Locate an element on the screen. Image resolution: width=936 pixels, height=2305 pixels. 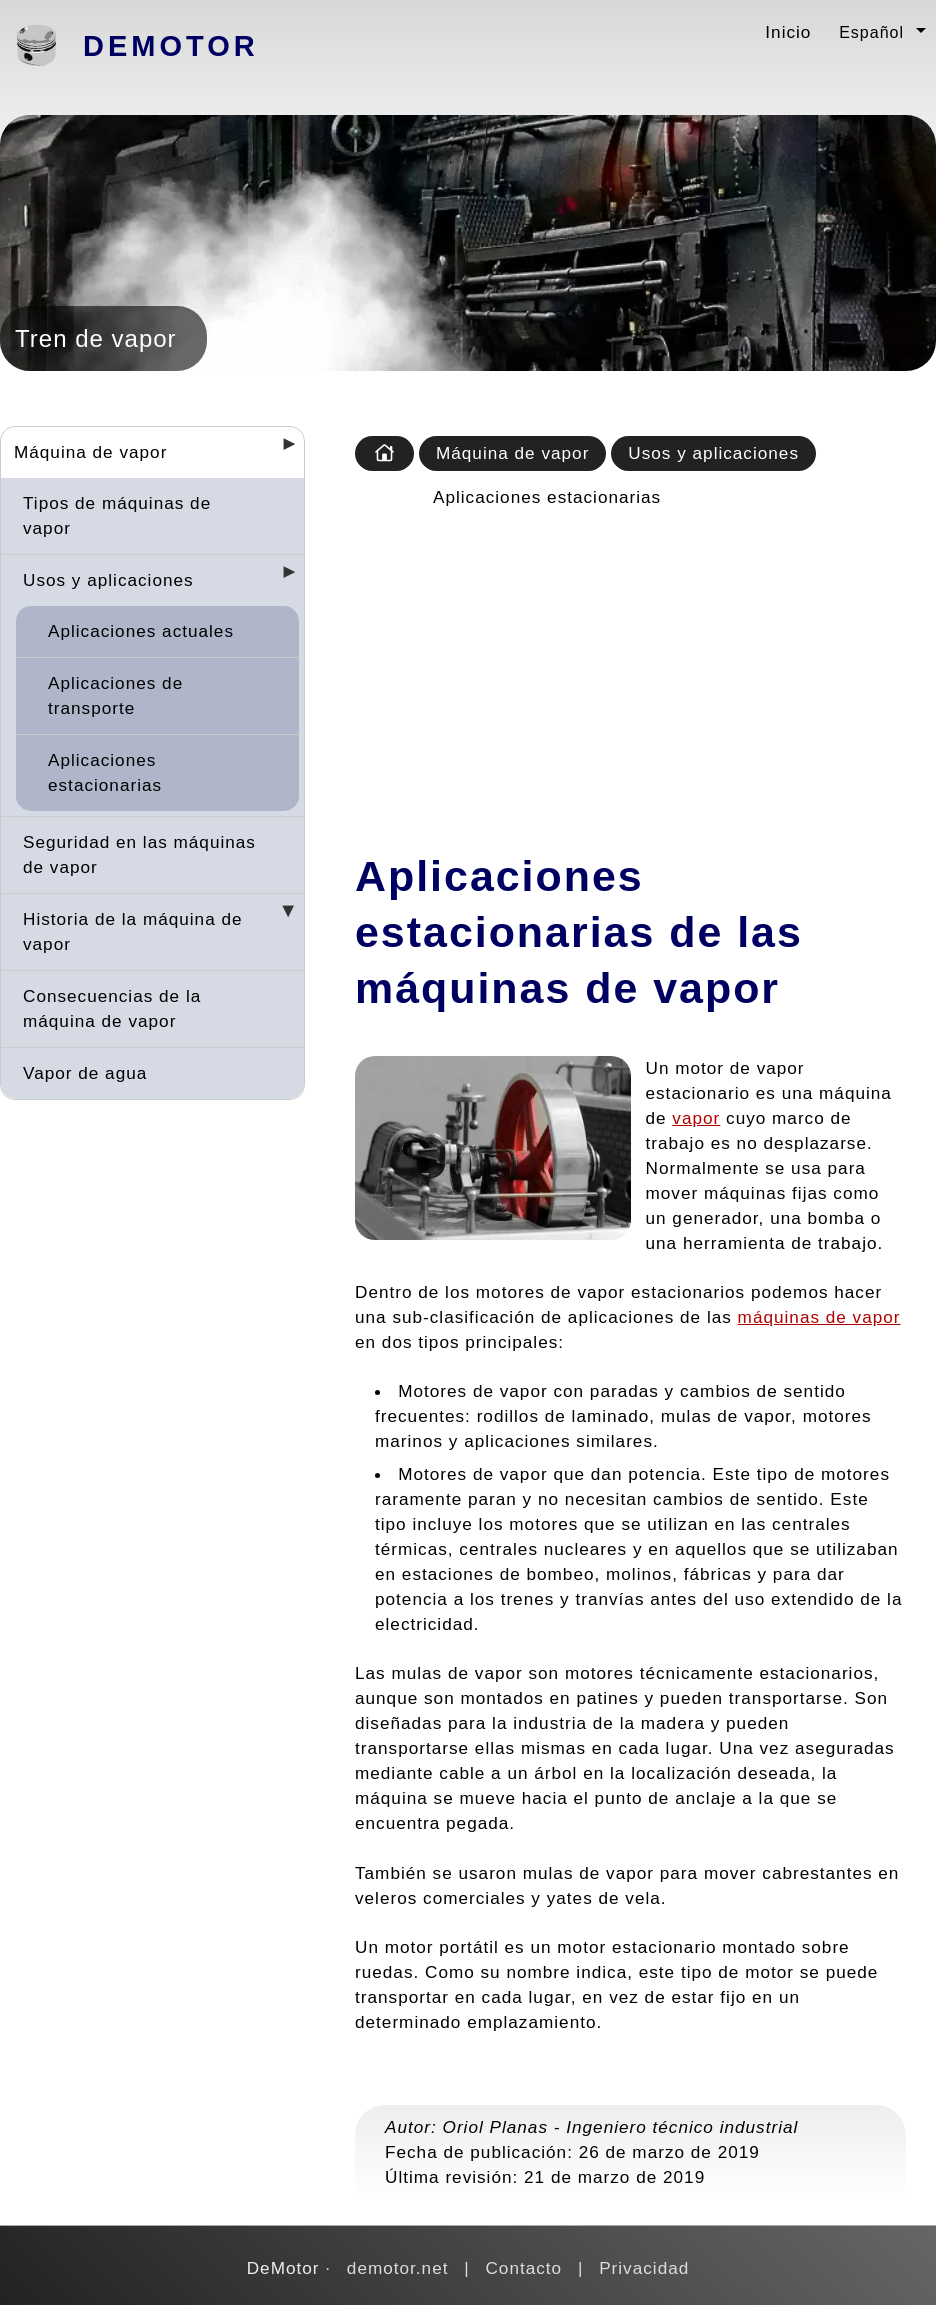
Consecuencias de la máquina de vapor is located at coordinates (112, 1008).